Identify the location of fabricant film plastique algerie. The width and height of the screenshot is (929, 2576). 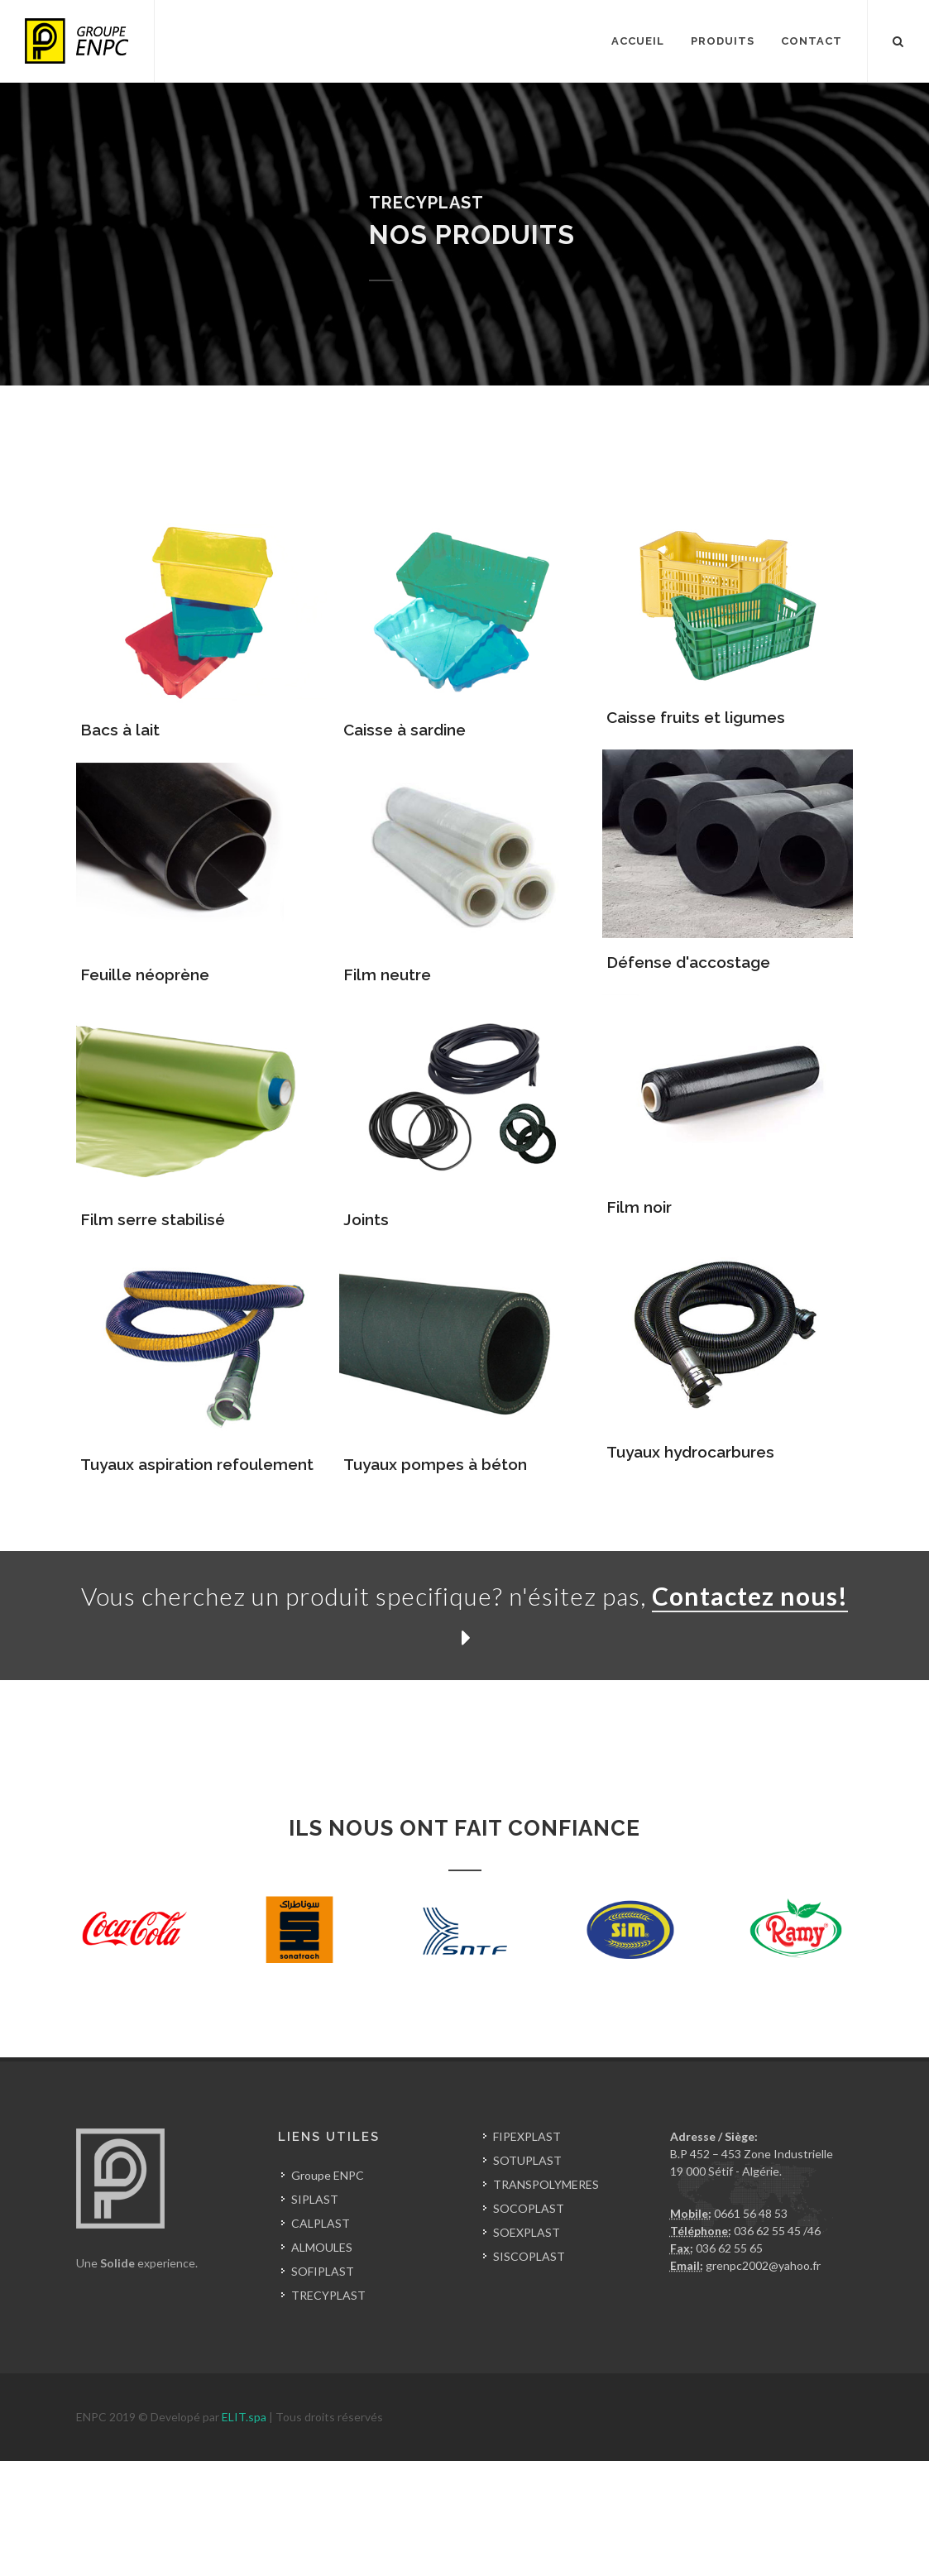
(639, 2522).